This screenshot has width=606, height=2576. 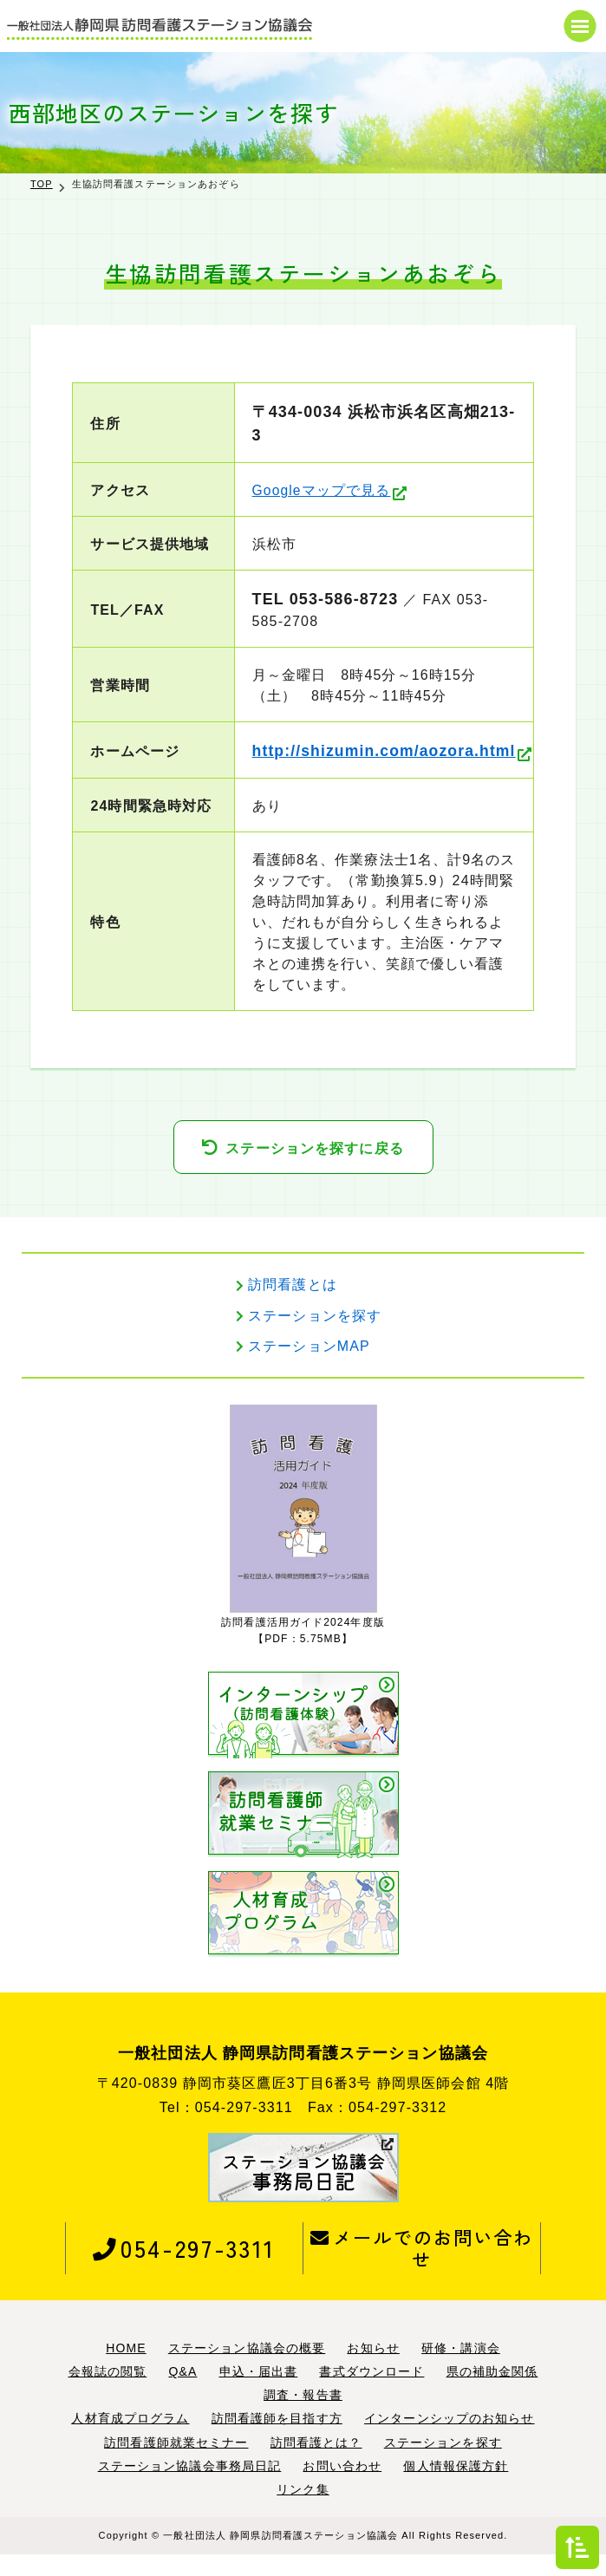 I want to click on 訪問看護とは？, so click(x=316, y=2463).